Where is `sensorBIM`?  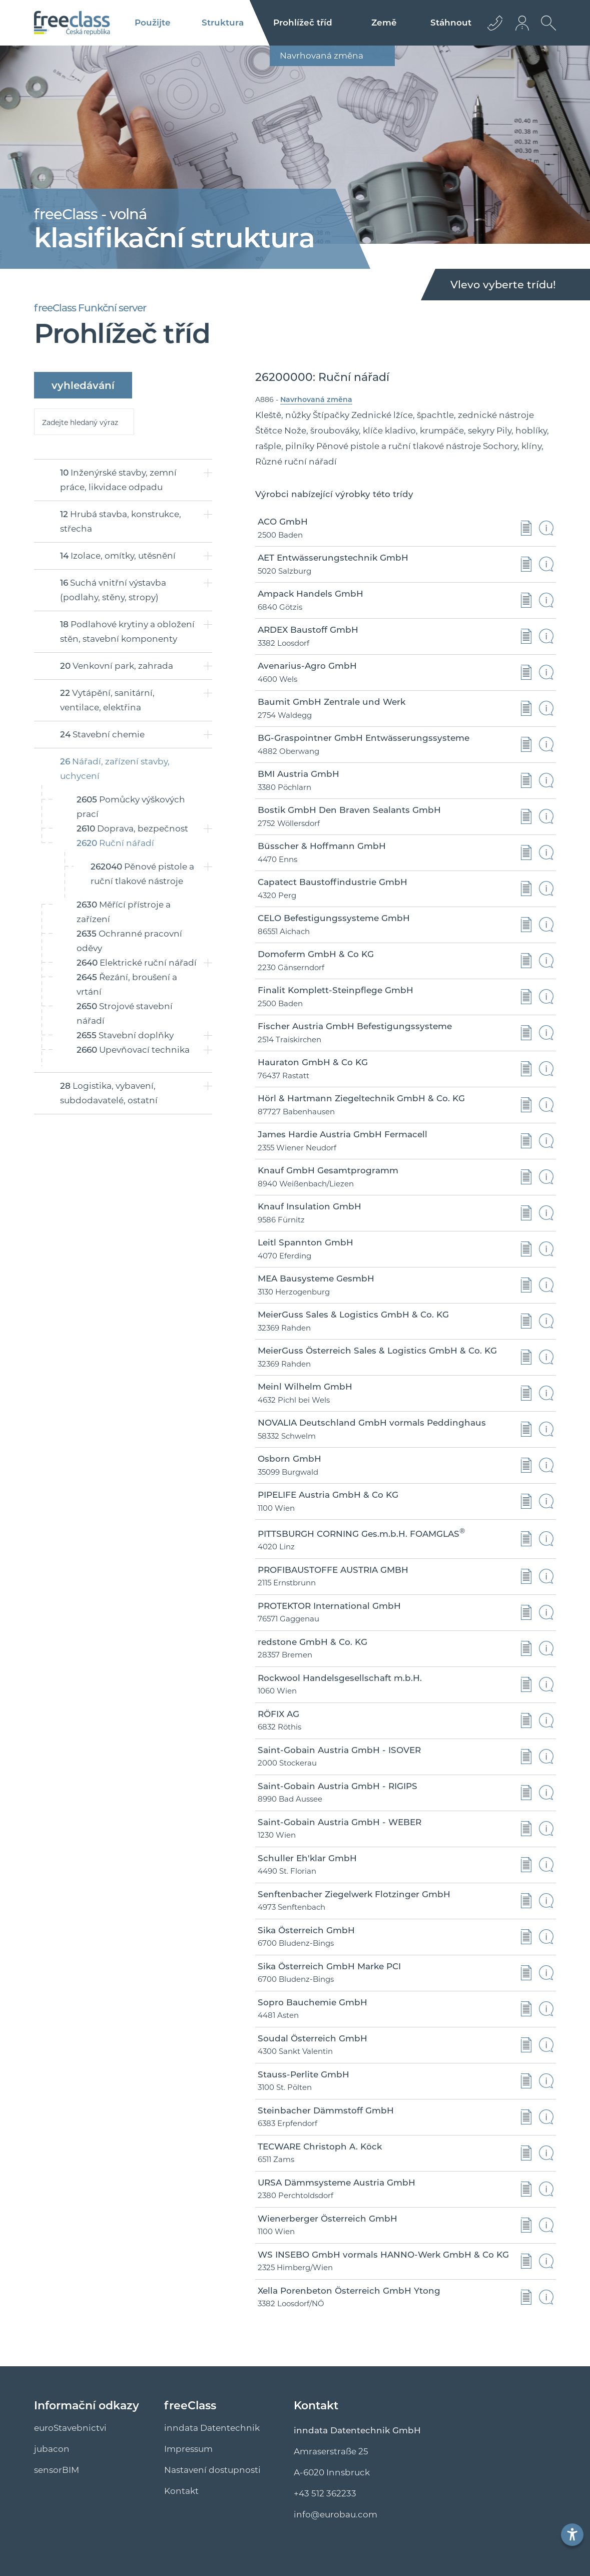 sensorBIM is located at coordinates (56, 2470).